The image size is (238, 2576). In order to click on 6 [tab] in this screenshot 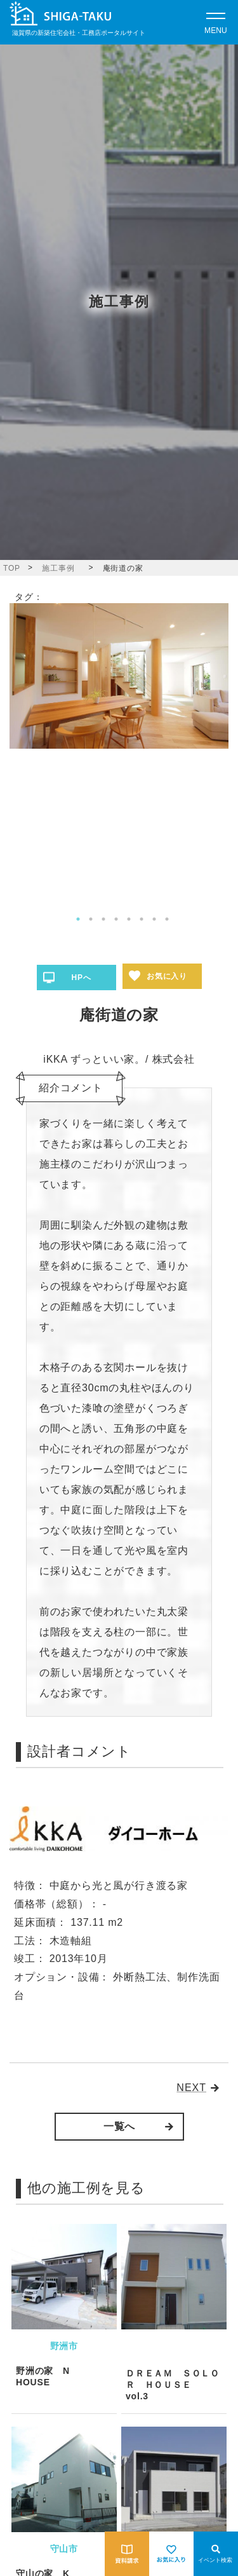, I will do `click(141, 919)`.